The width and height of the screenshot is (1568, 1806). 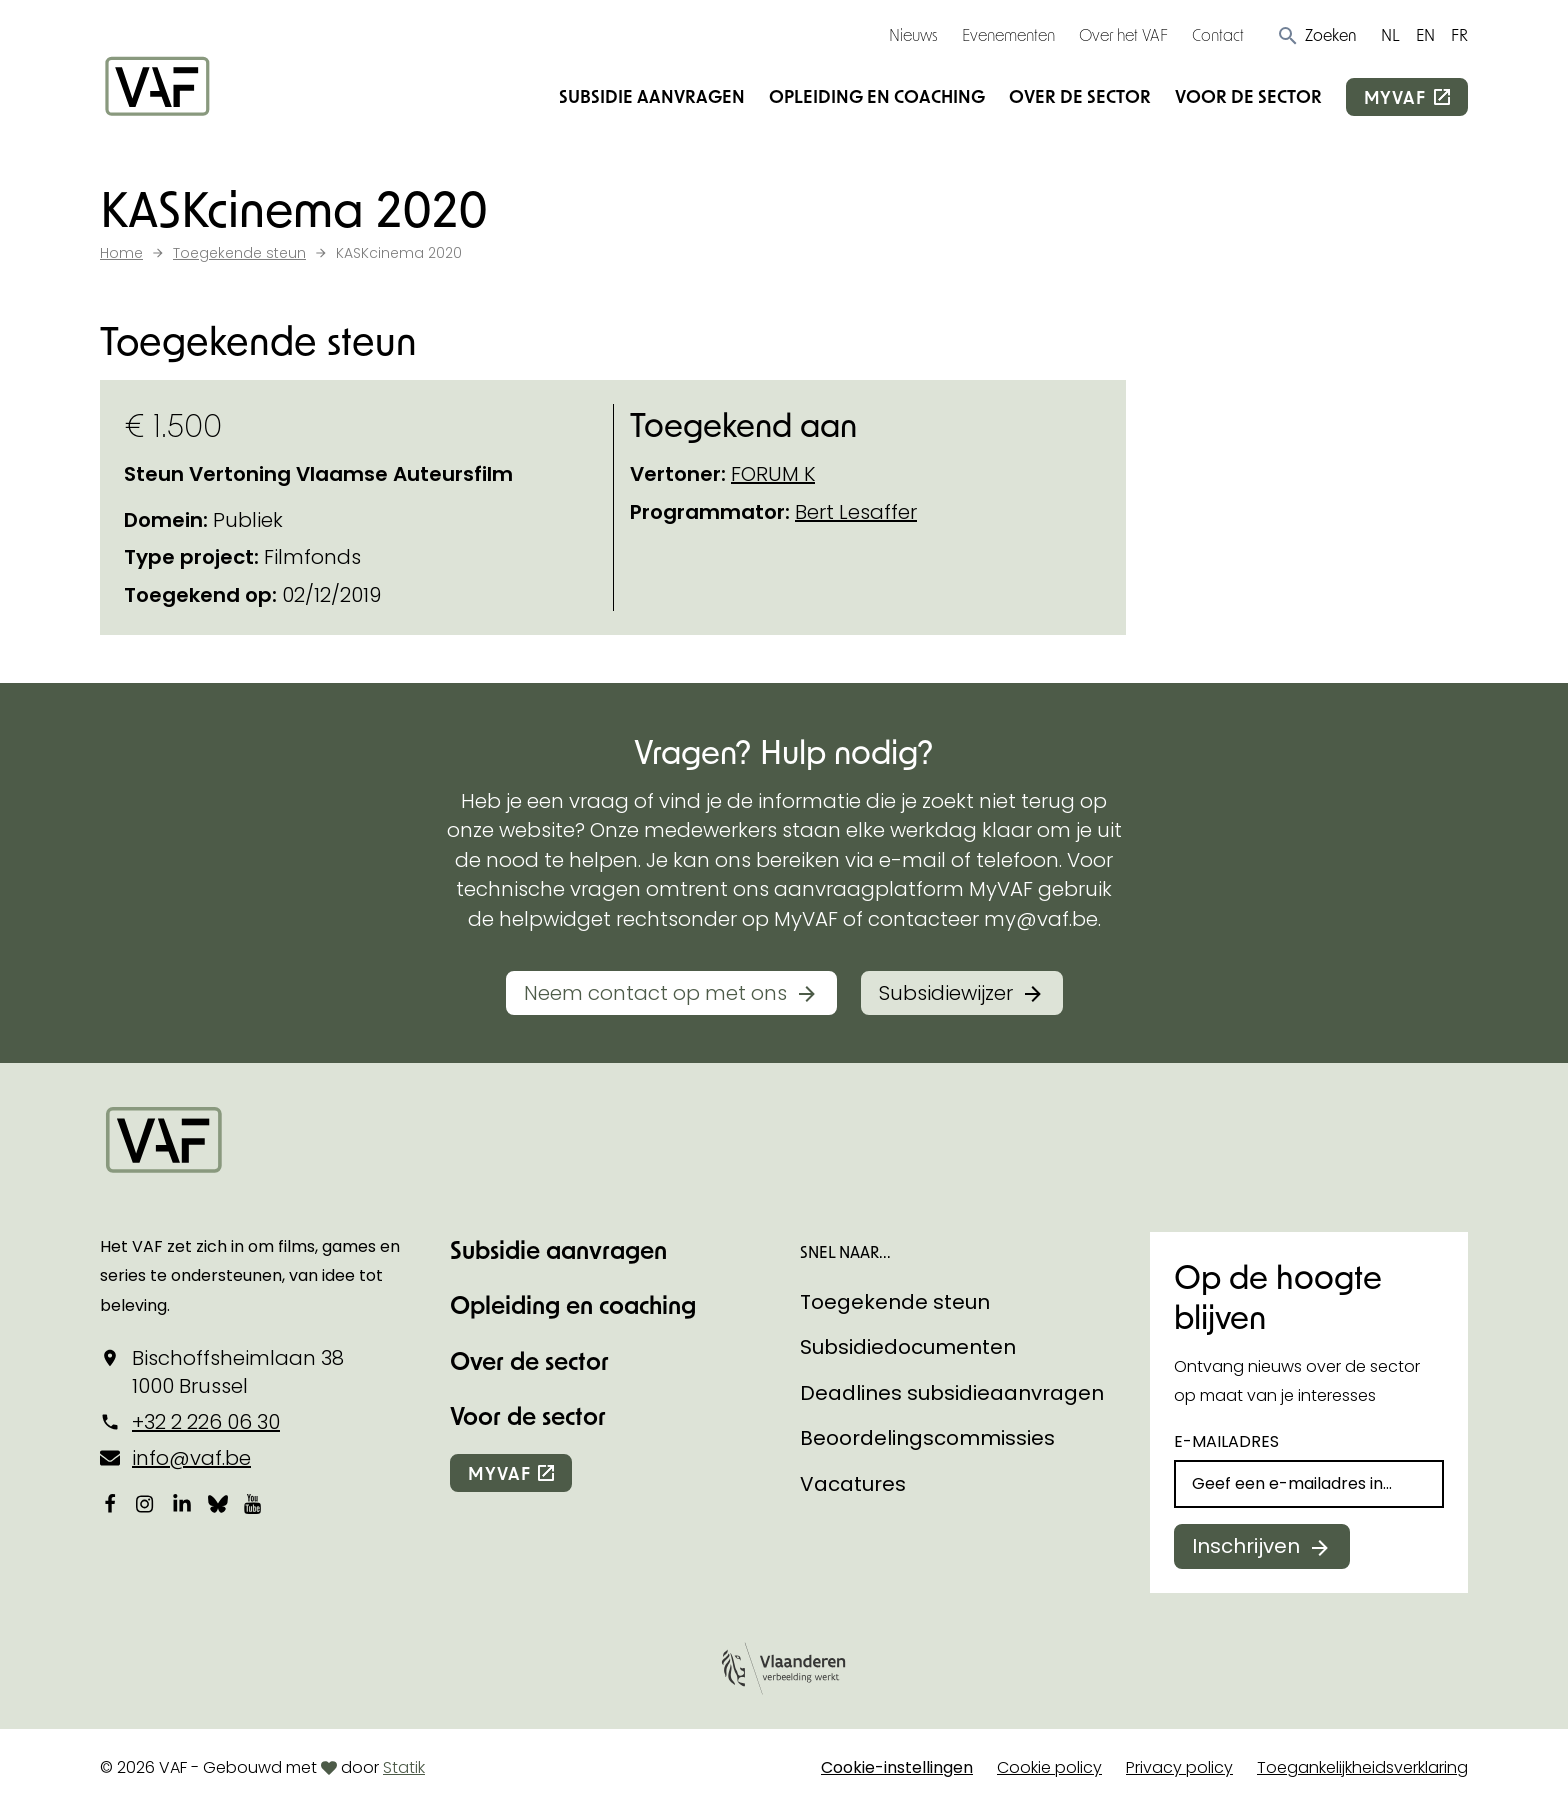 What do you see at coordinates (1362, 1767) in the screenshot?
I see `Toegankelijkheidsverklaring` at bounding box center [1362, 1767].